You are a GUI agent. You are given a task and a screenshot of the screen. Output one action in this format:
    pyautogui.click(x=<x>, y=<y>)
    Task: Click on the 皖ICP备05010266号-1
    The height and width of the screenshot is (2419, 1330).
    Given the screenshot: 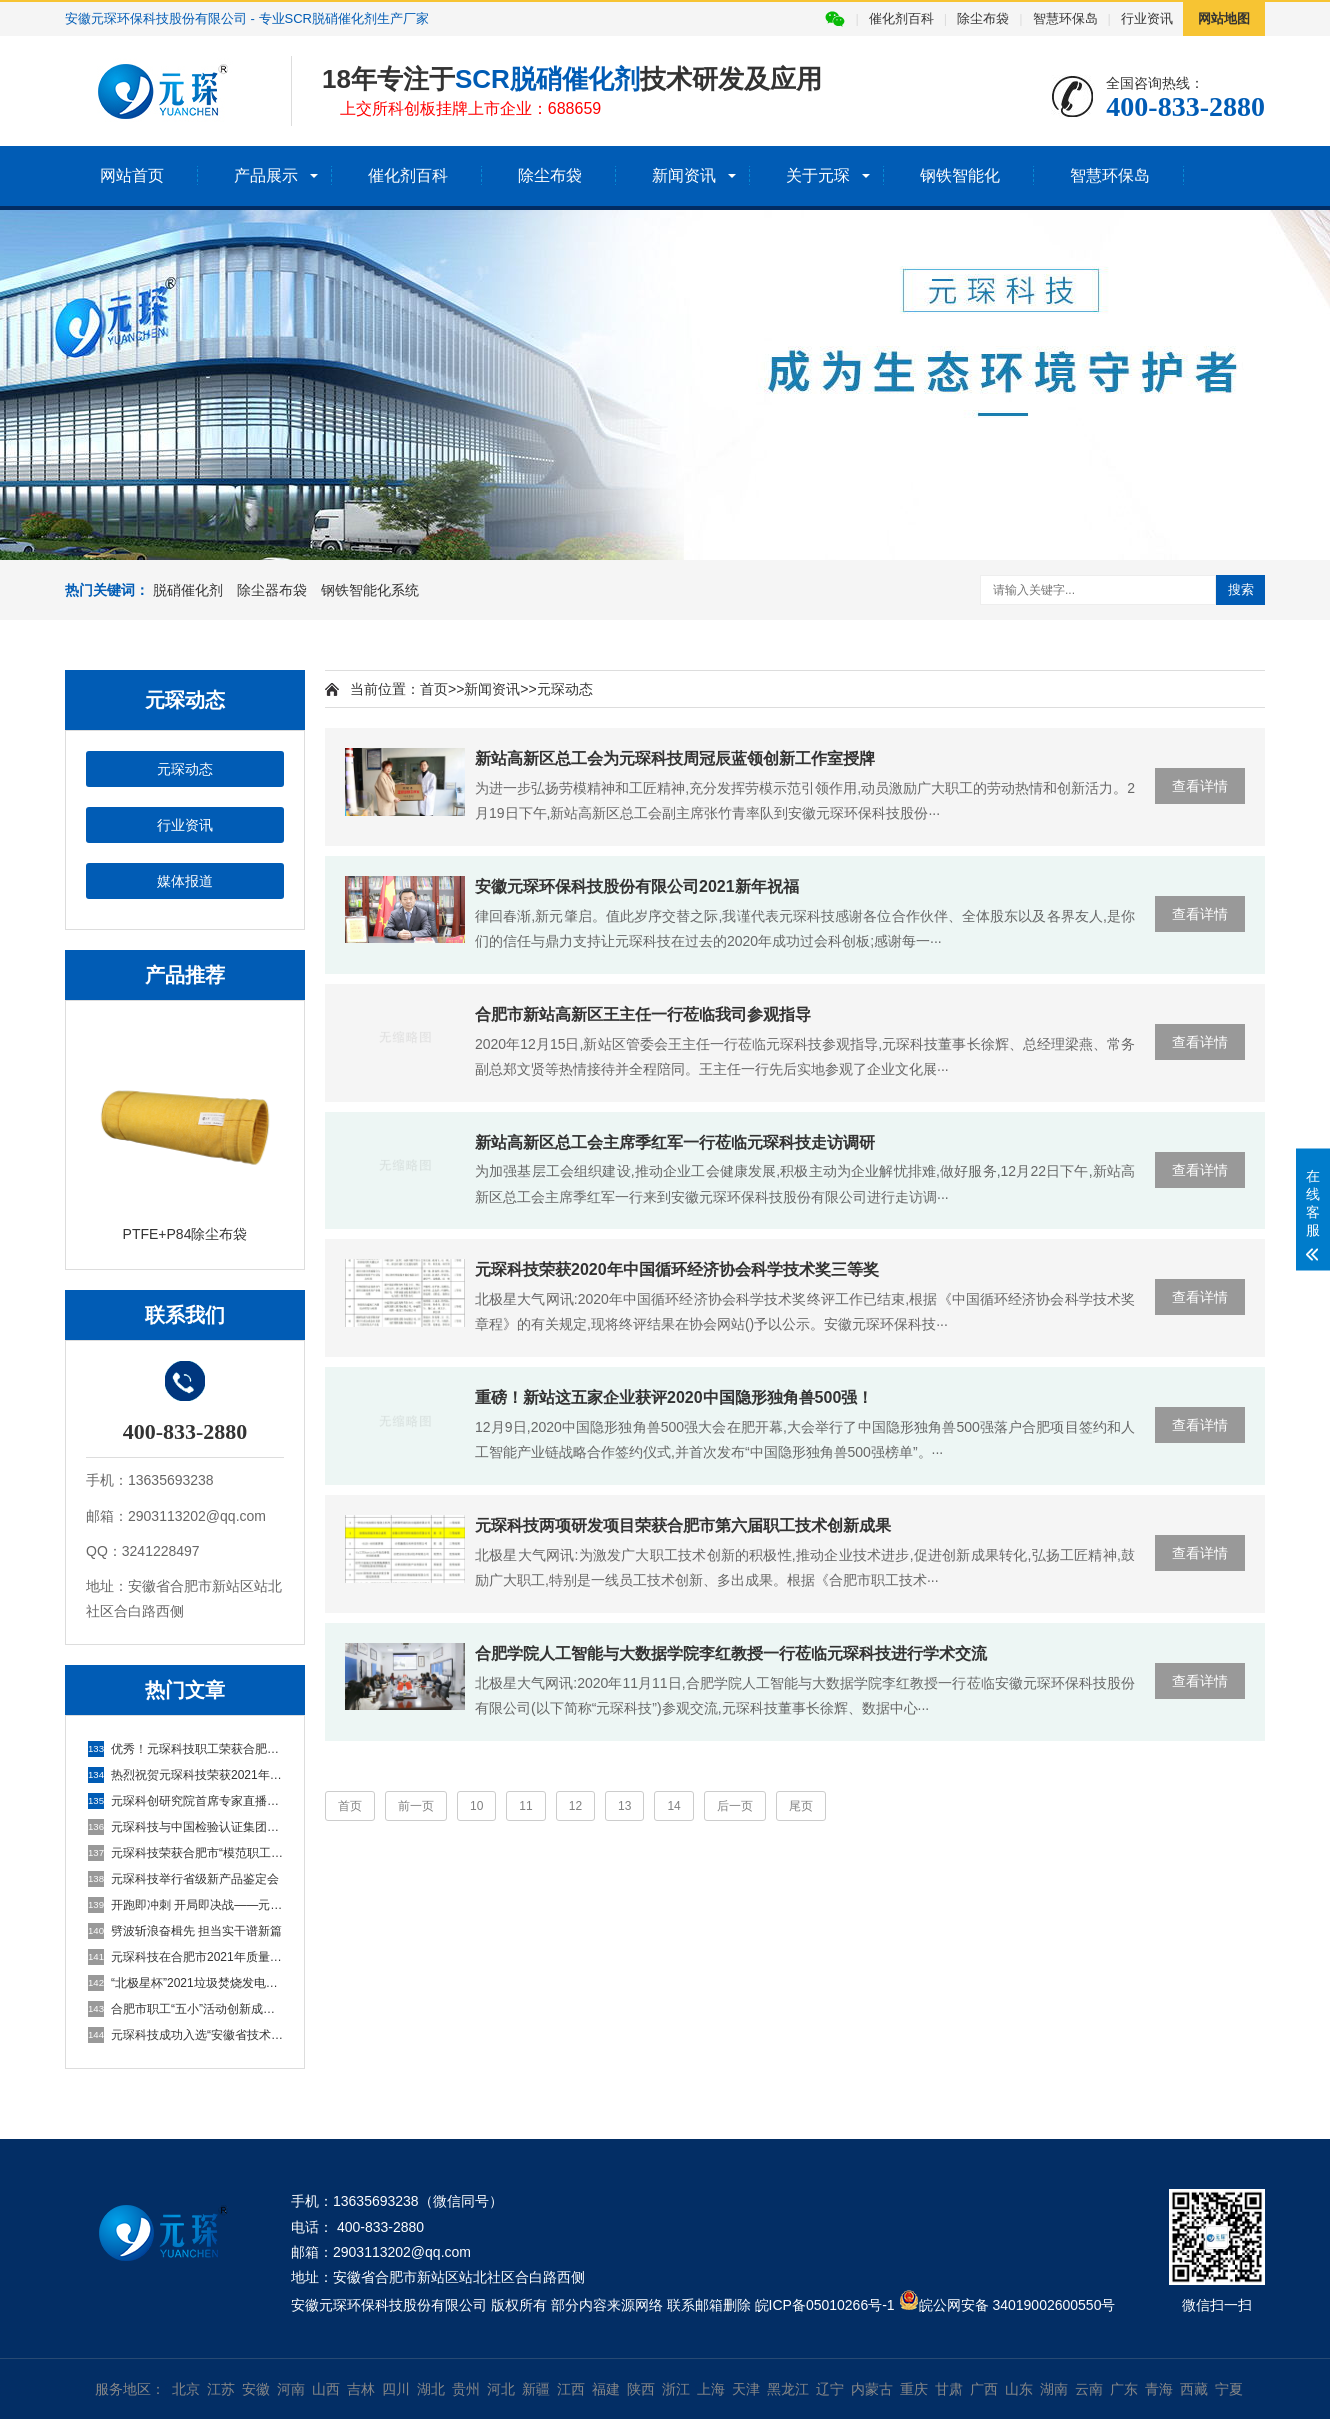 What is the action you would take?
    pyautogui.click(x=825, y=2305)
    